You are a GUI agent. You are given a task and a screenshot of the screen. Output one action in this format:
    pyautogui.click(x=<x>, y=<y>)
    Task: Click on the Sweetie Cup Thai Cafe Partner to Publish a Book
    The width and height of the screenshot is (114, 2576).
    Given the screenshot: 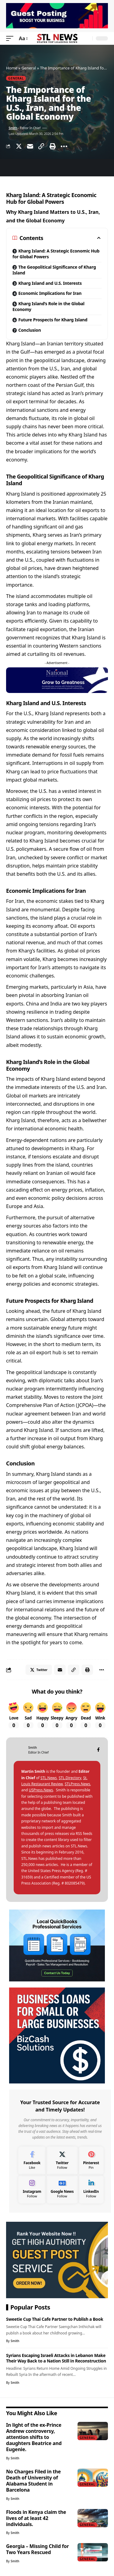 What is the action you would take?
    pyautogui.click(x=54, y=2319)
    